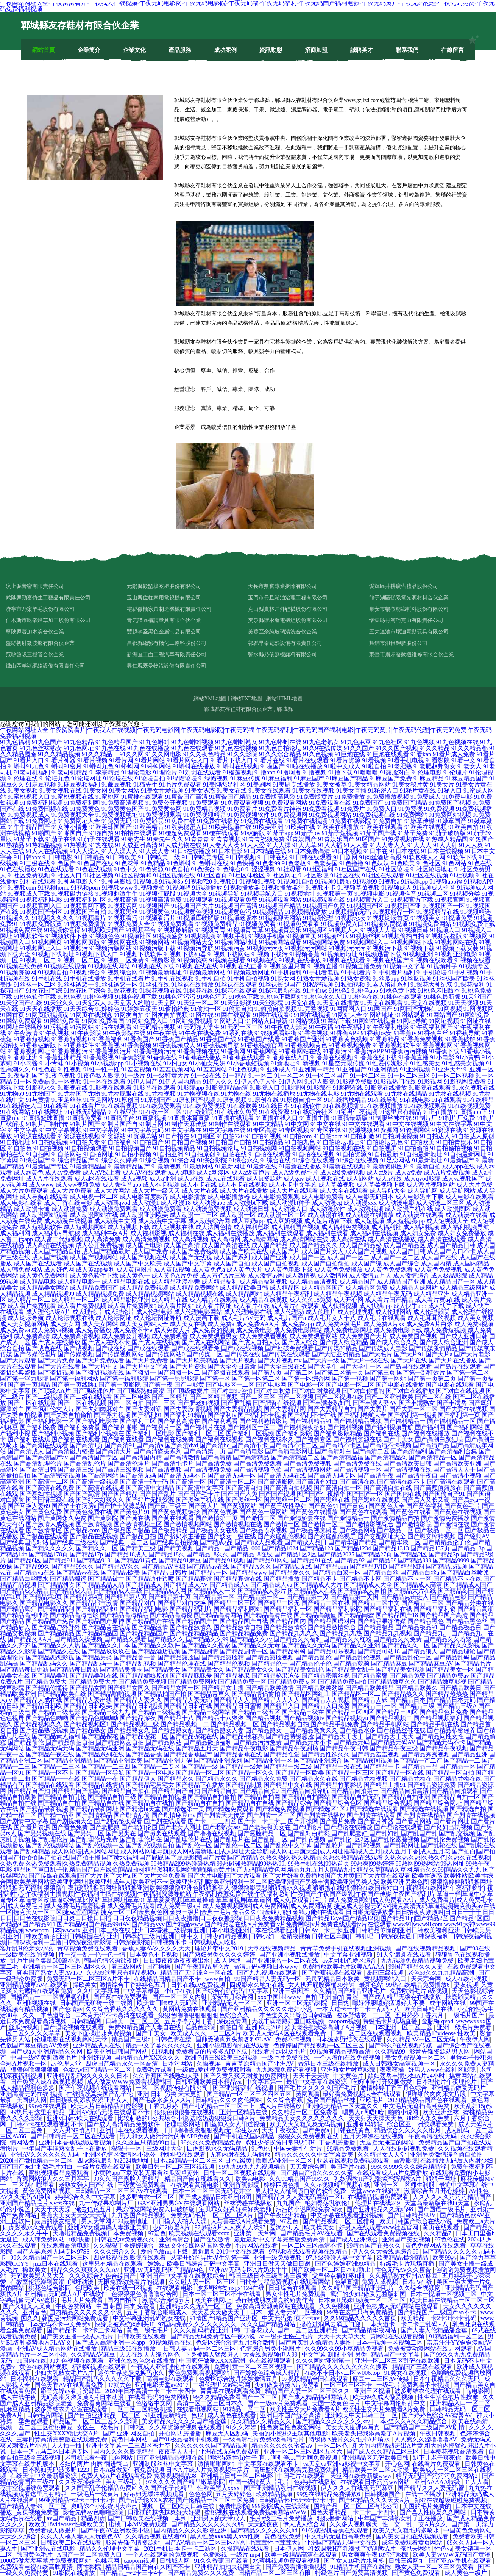 This screenshot has width=496, height=2576. What do you see at coordinates (313, 1245) in the screenshot?
I see `成人国产精品久久` at bounding box center [313, 1245].